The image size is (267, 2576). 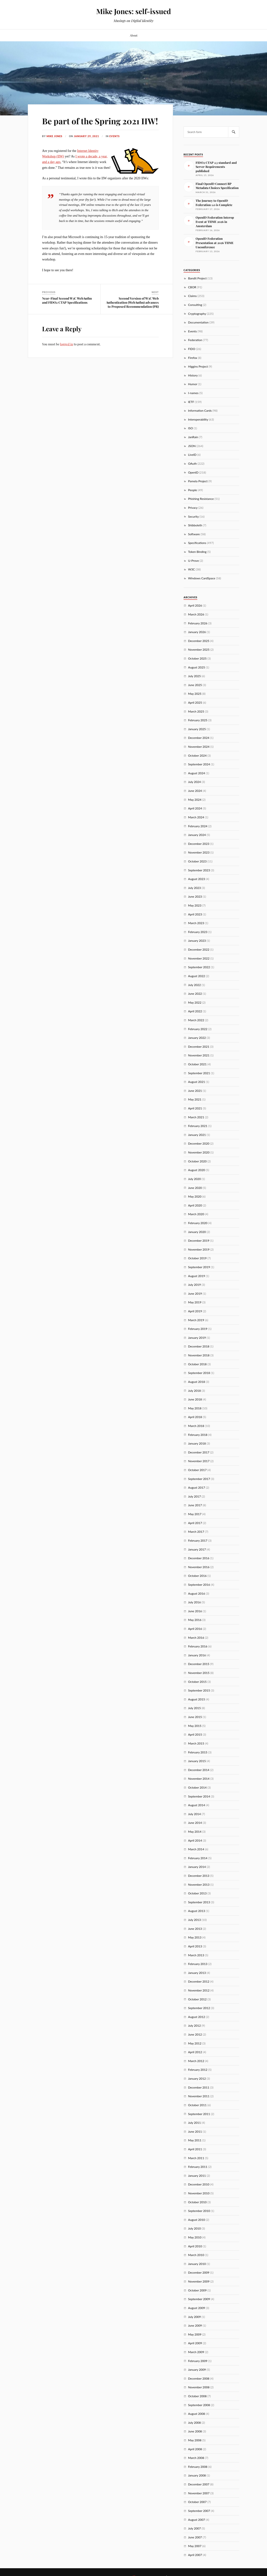 What do you see at coordinates (194, 1099) in the screenshot?
I see `May 2021` at bounding box center [194, 1099].